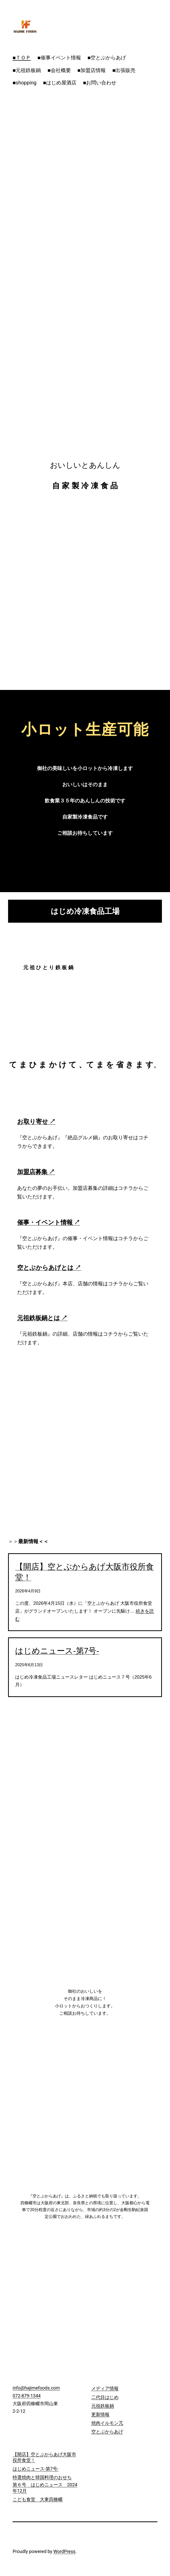 This screenshot has width=170, height=2576. Describe the element at coordinates (107, 2423) in the screenshot. I see `焼肉イルモン兀` at that location.